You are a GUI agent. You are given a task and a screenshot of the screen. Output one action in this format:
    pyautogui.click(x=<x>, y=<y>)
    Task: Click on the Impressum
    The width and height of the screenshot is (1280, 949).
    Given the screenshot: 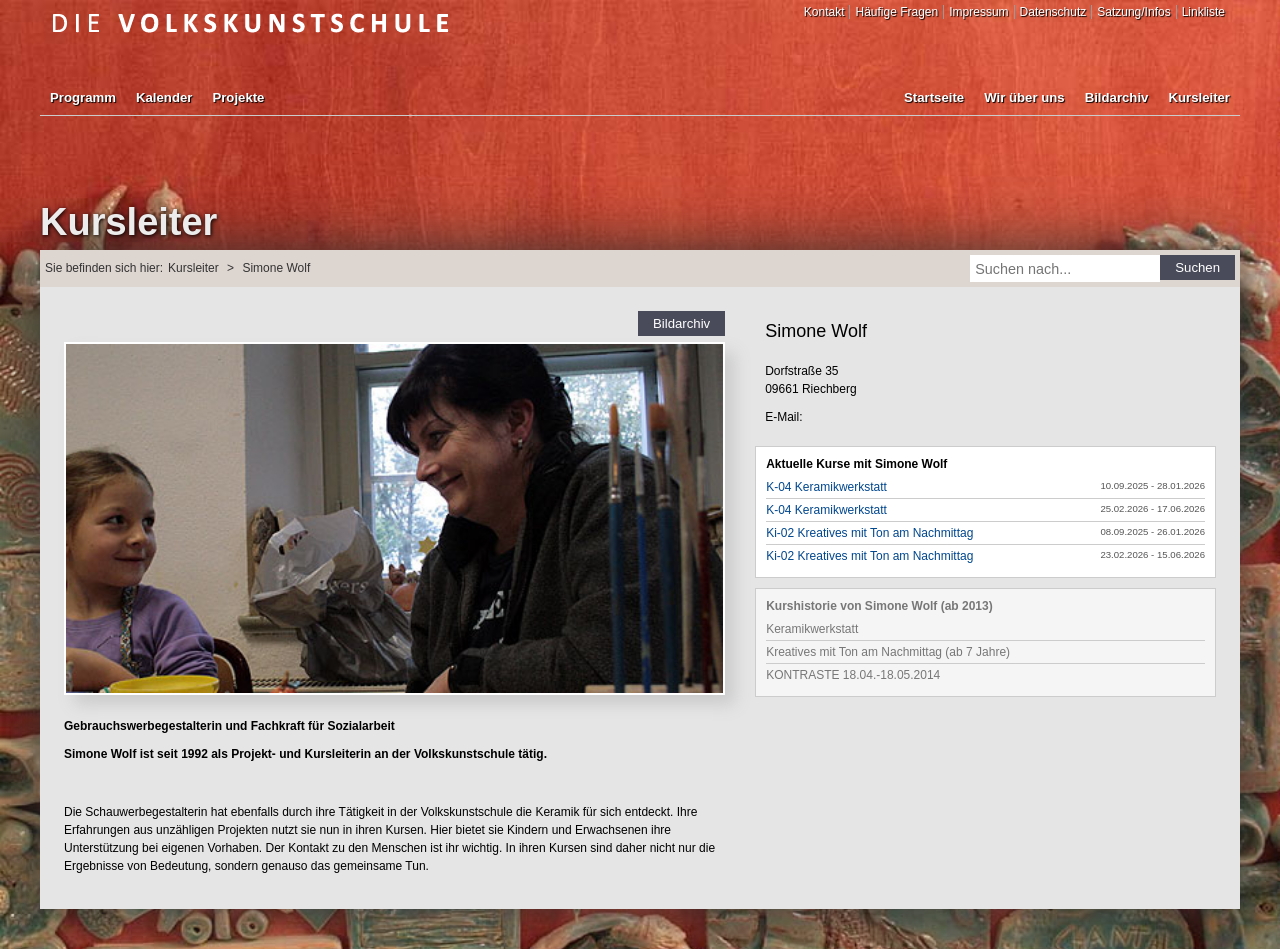 What is the action you would take?
    pyautogui.click(x=978, y=12)
    